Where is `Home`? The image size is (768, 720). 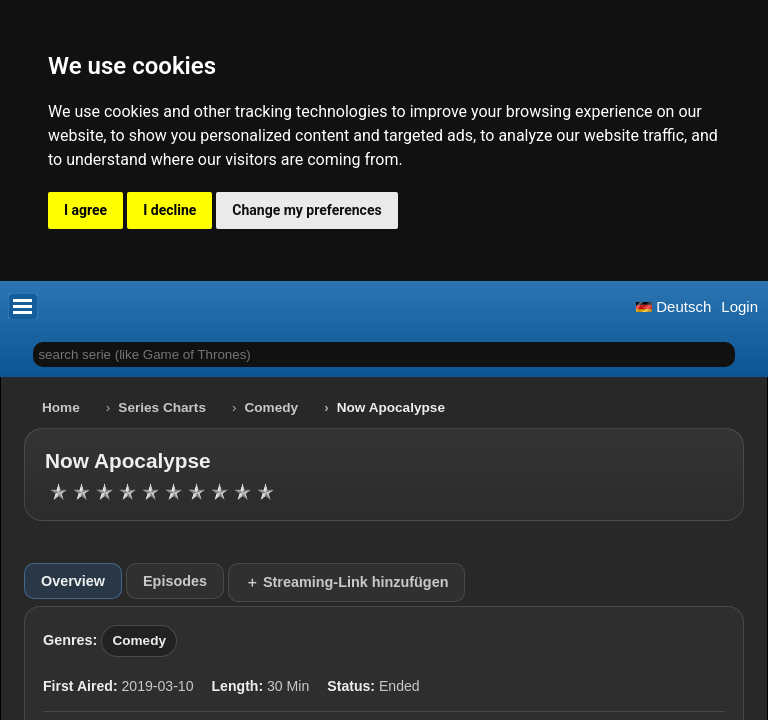
Home is located at coordinates (61, 407).